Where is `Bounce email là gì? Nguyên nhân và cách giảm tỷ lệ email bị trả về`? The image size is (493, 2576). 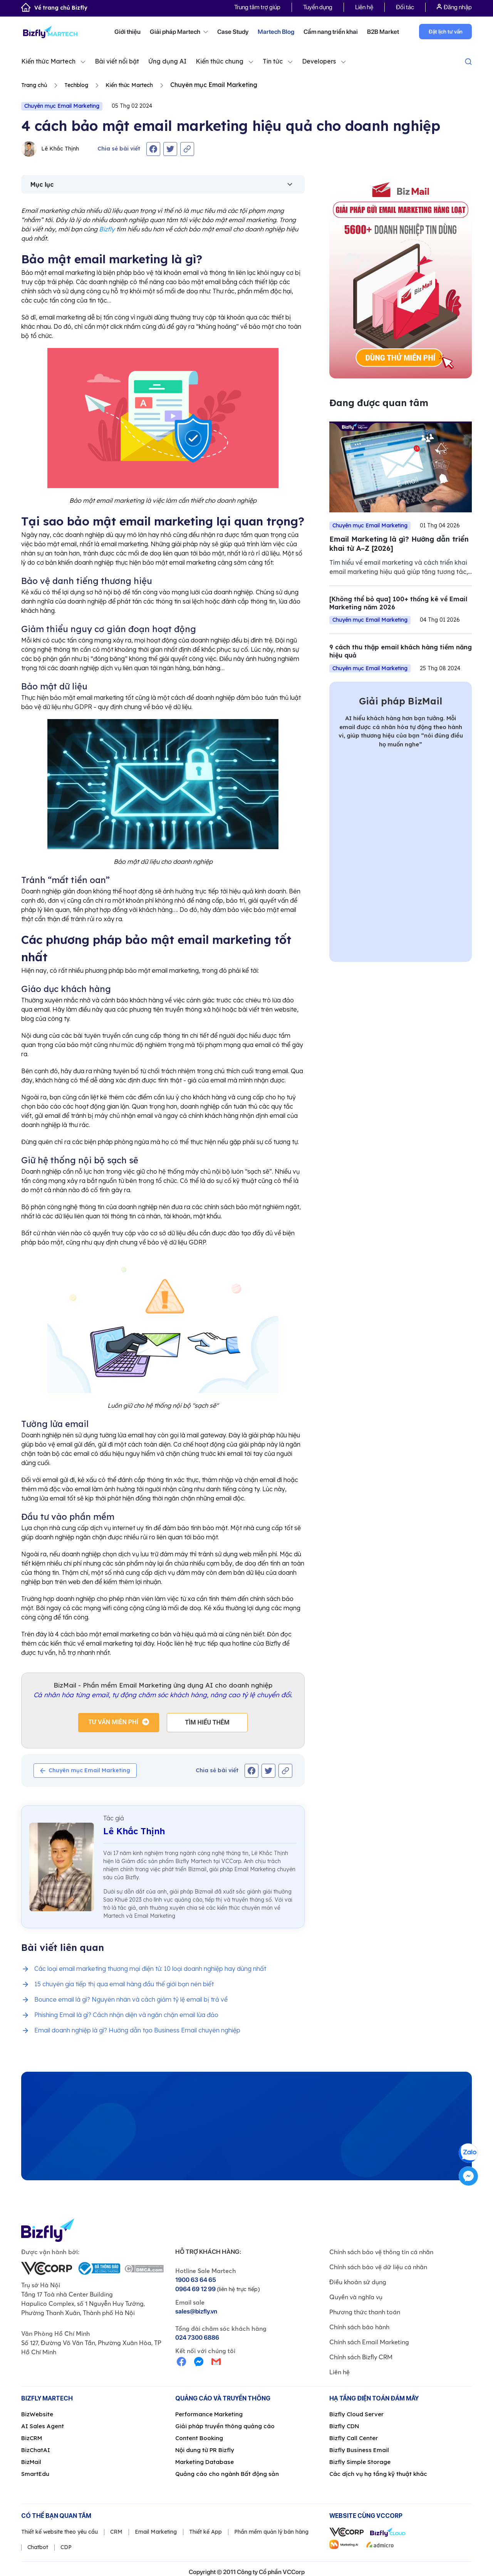
Bounce email là gì? Nguyên nhân và cách giảm tỷ lệ email bị trả về is located at coordinates (131, 1999).